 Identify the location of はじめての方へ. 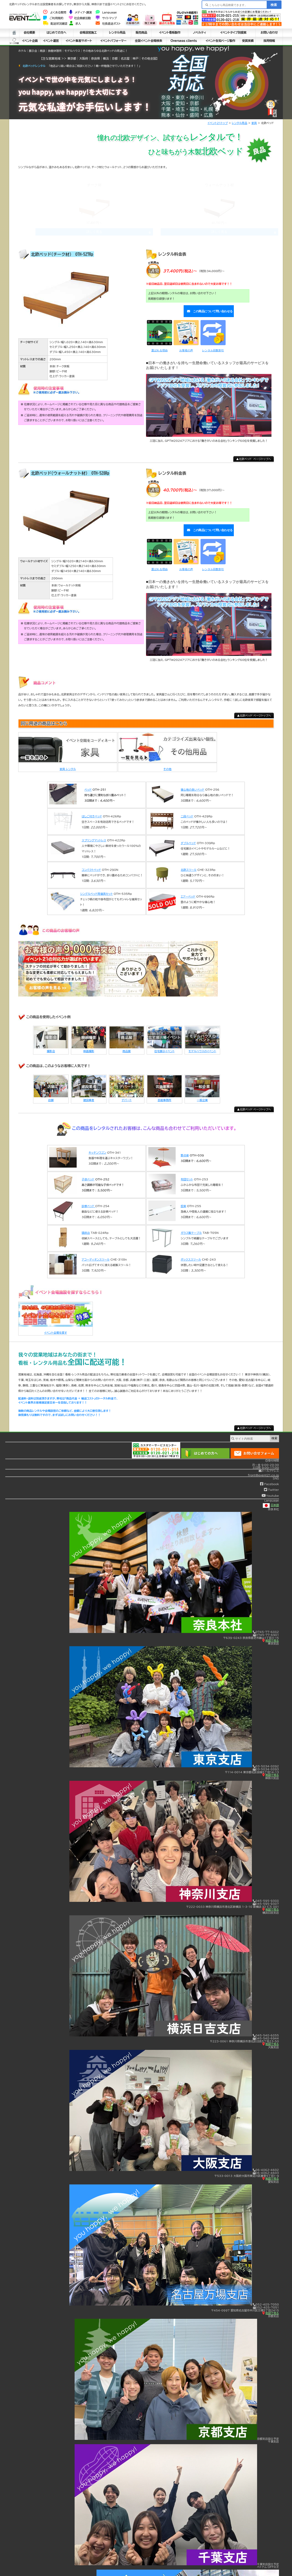
(56, 32).